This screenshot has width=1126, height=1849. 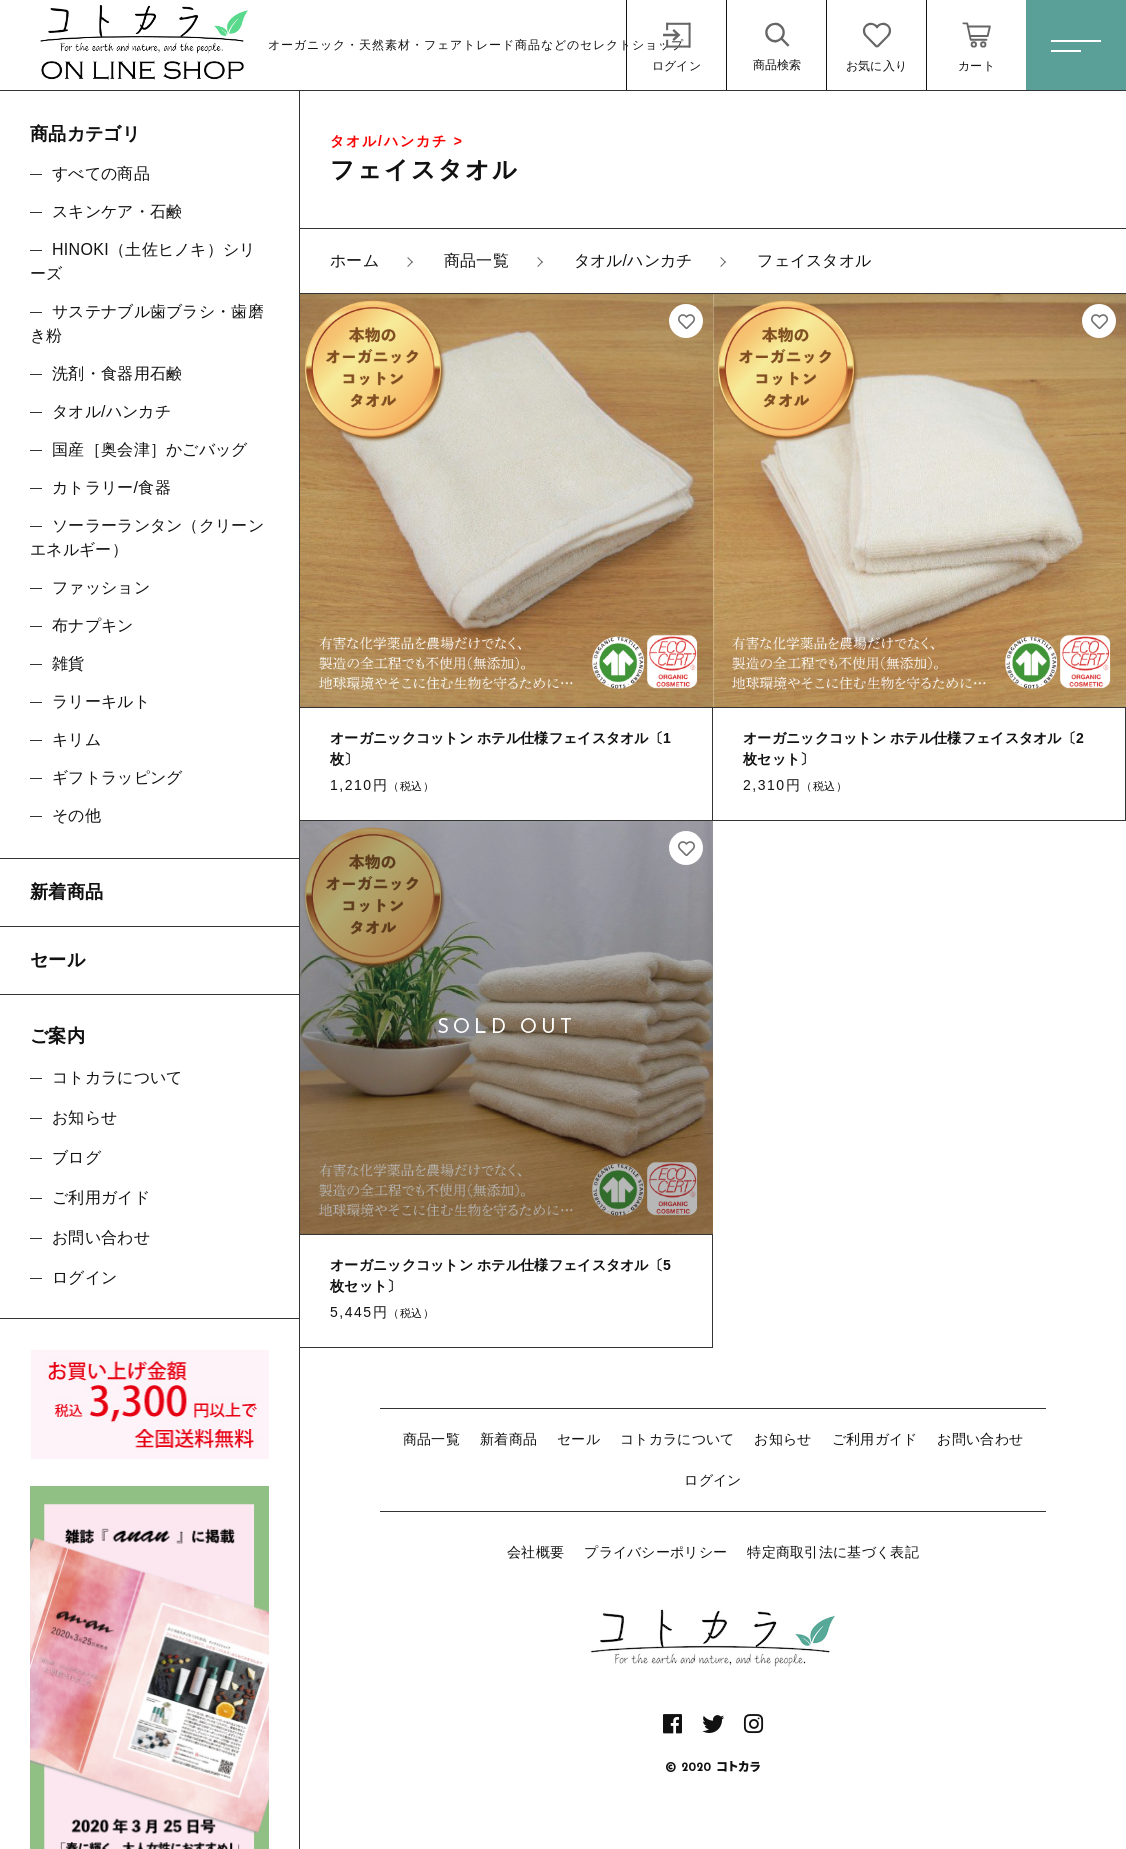 What do you see at coordinates (833, 1552) in the screenshot?
I see `特定商取引法に基づく表記` at bounding box center [833, 1552].